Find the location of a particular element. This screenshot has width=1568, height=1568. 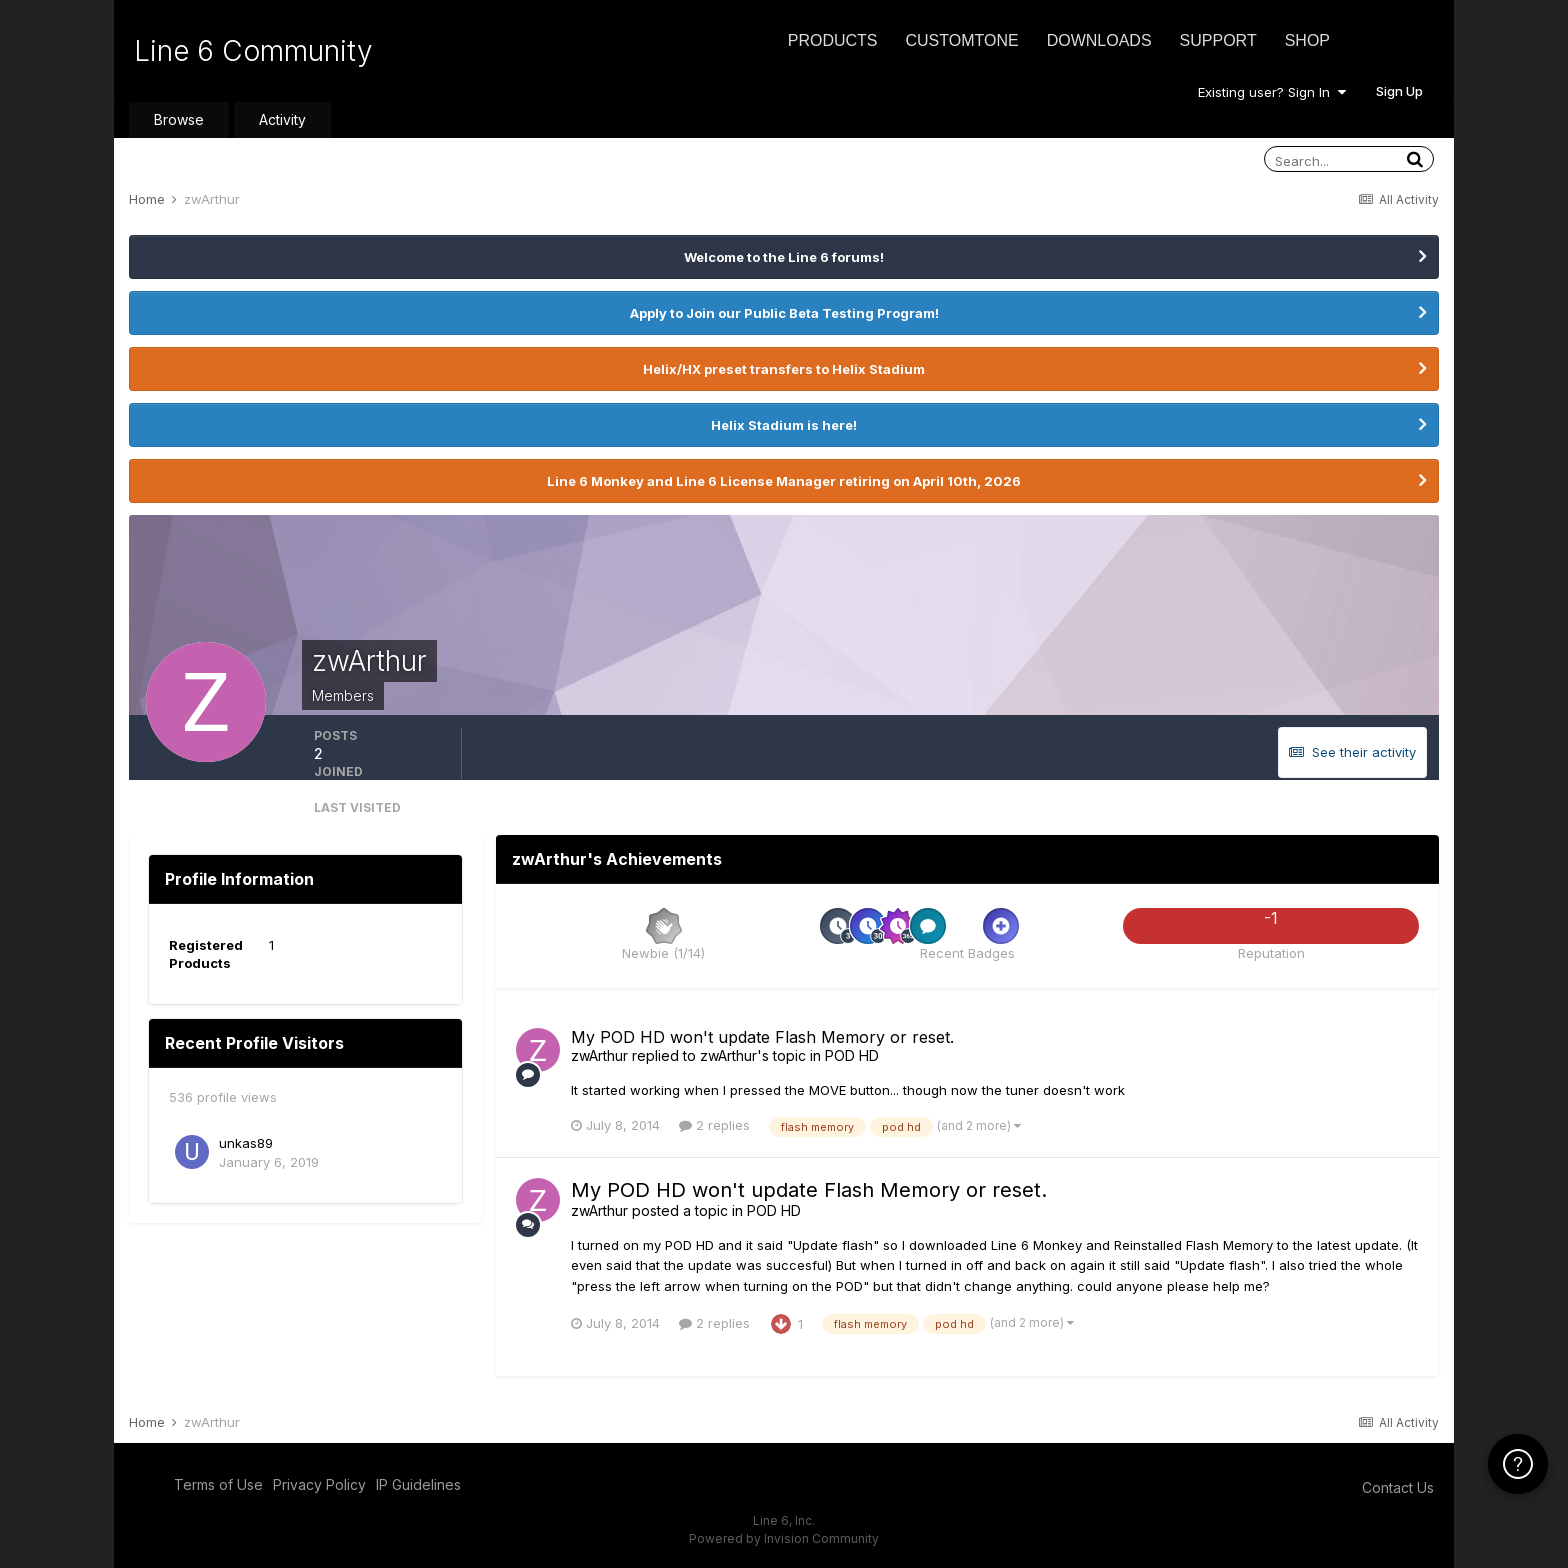

Downloads is located at coordinates (1099, 40).